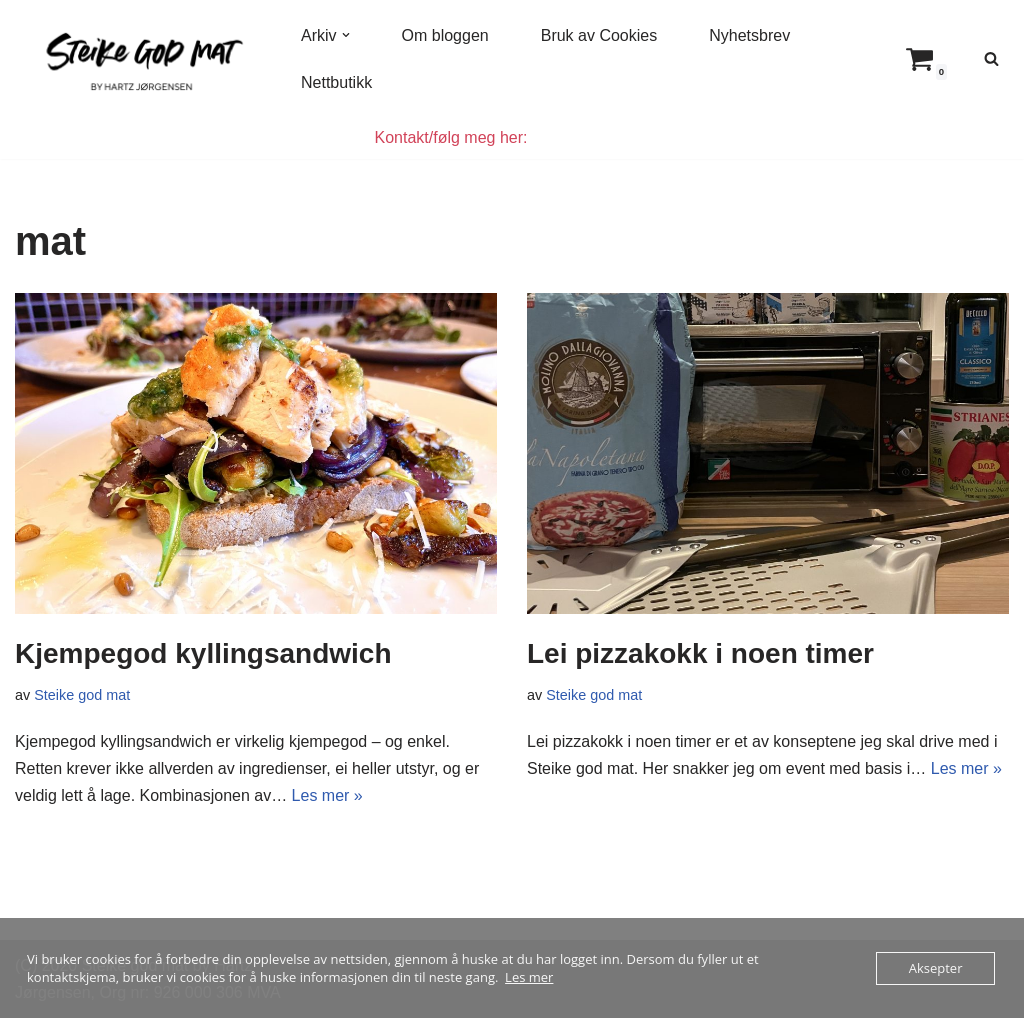 This screenshot has height=1018, width=1024. I want to click on Lei pizzakokk i noen timer, so click(700, 653).